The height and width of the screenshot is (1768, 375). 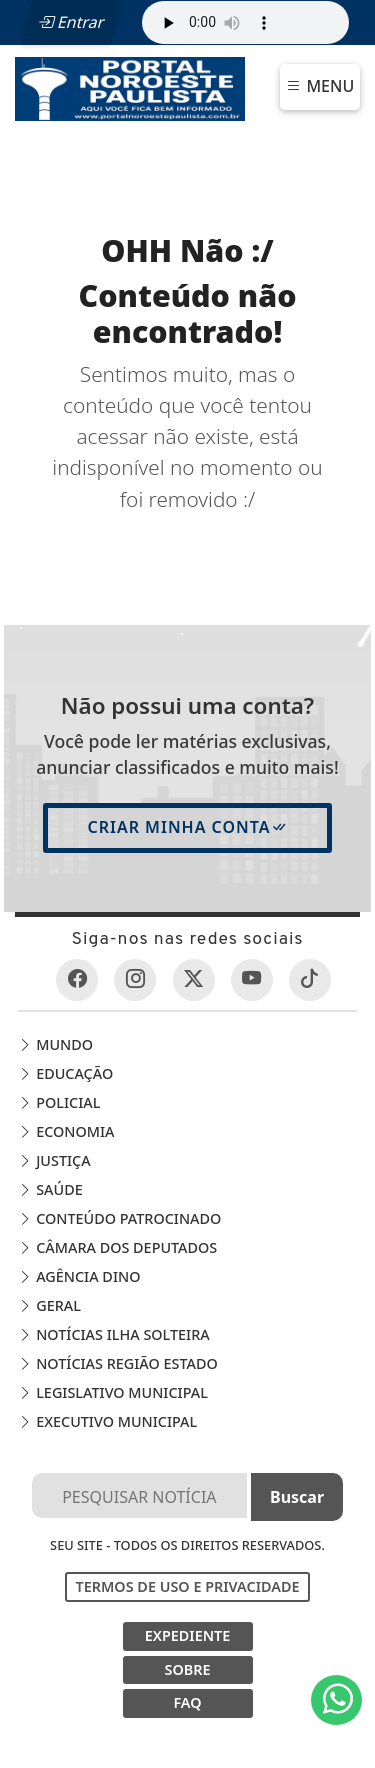 I want to click on Economia, so click(x=66, y=1131).